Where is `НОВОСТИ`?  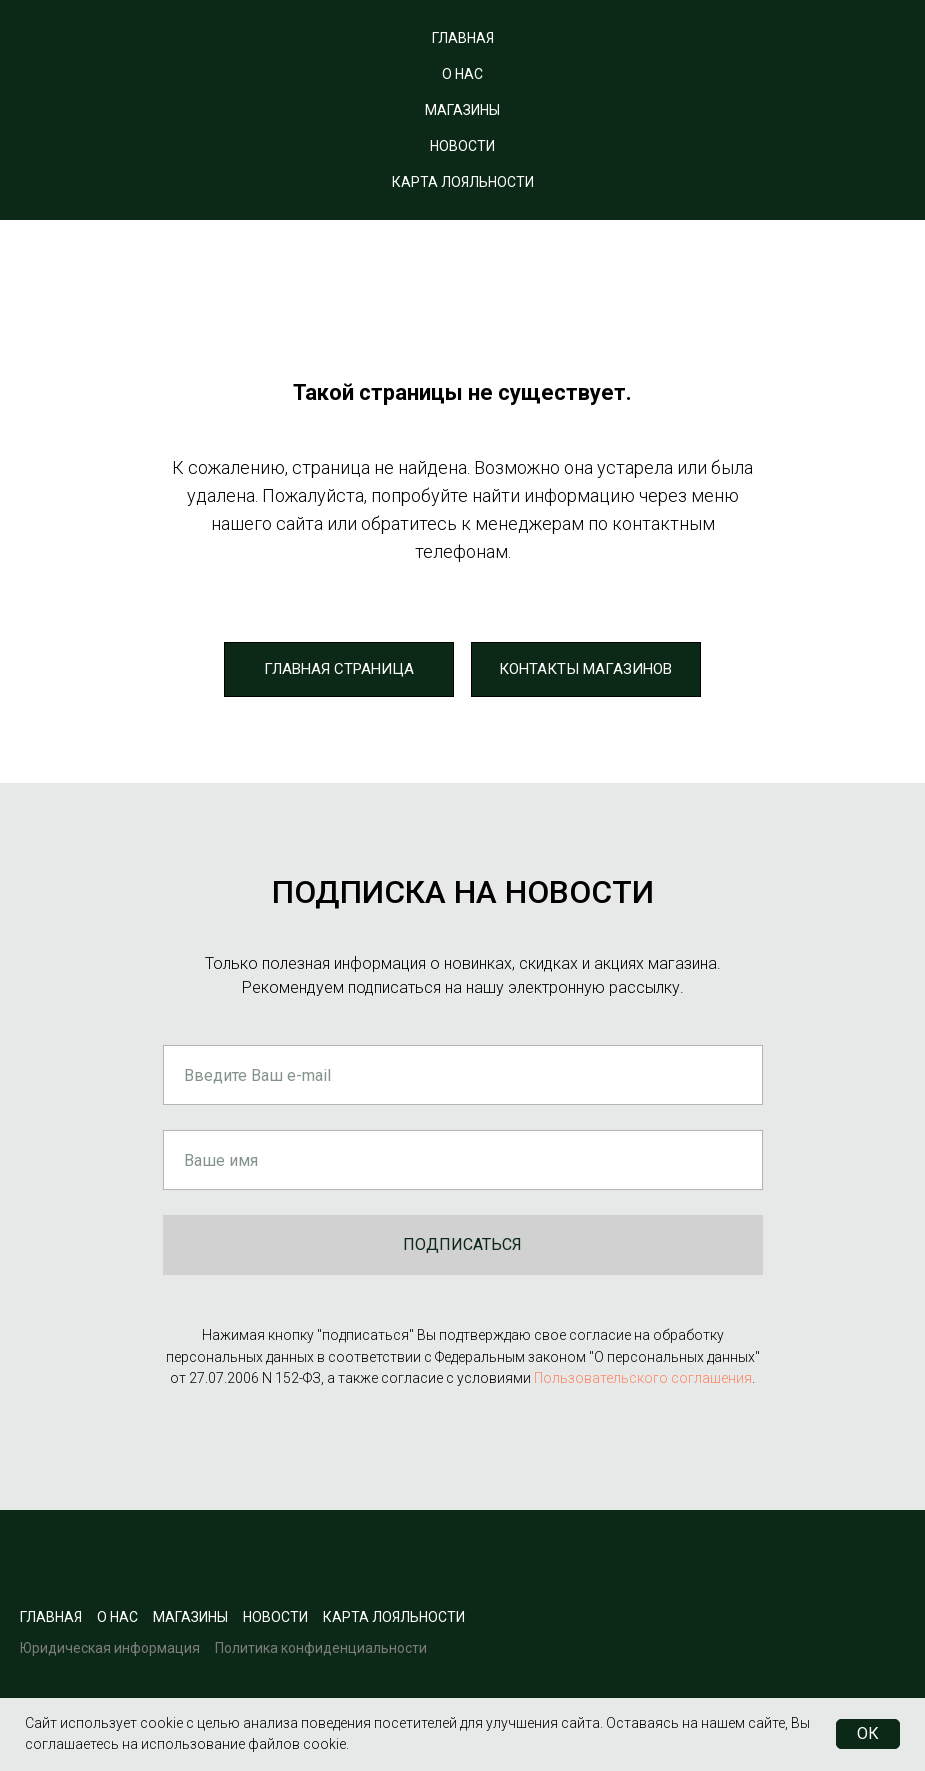 НОВОСТИ is located at coordinates (462, 146).